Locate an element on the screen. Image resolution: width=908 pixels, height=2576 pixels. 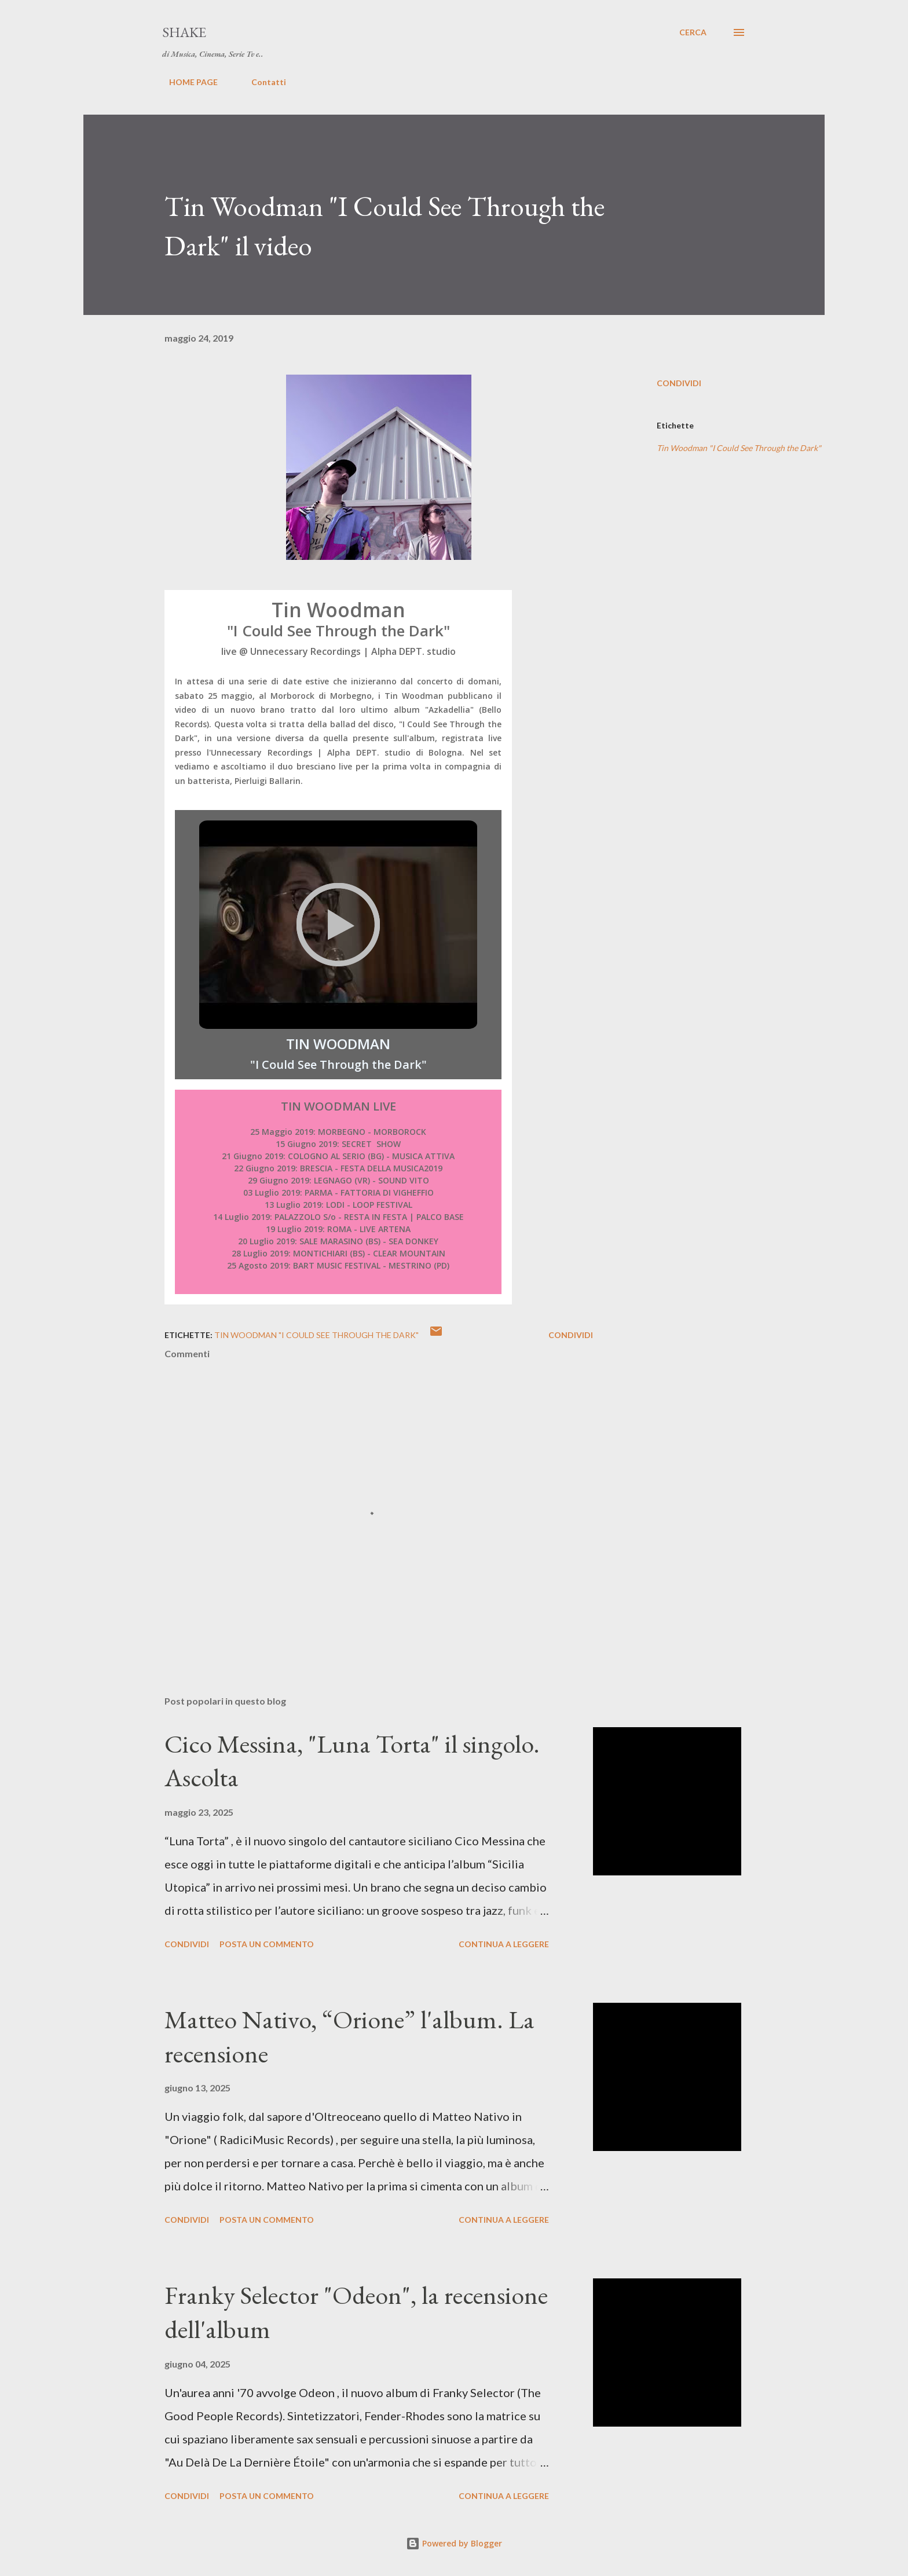
Posta un commento is located at coordinates (266, 1944).